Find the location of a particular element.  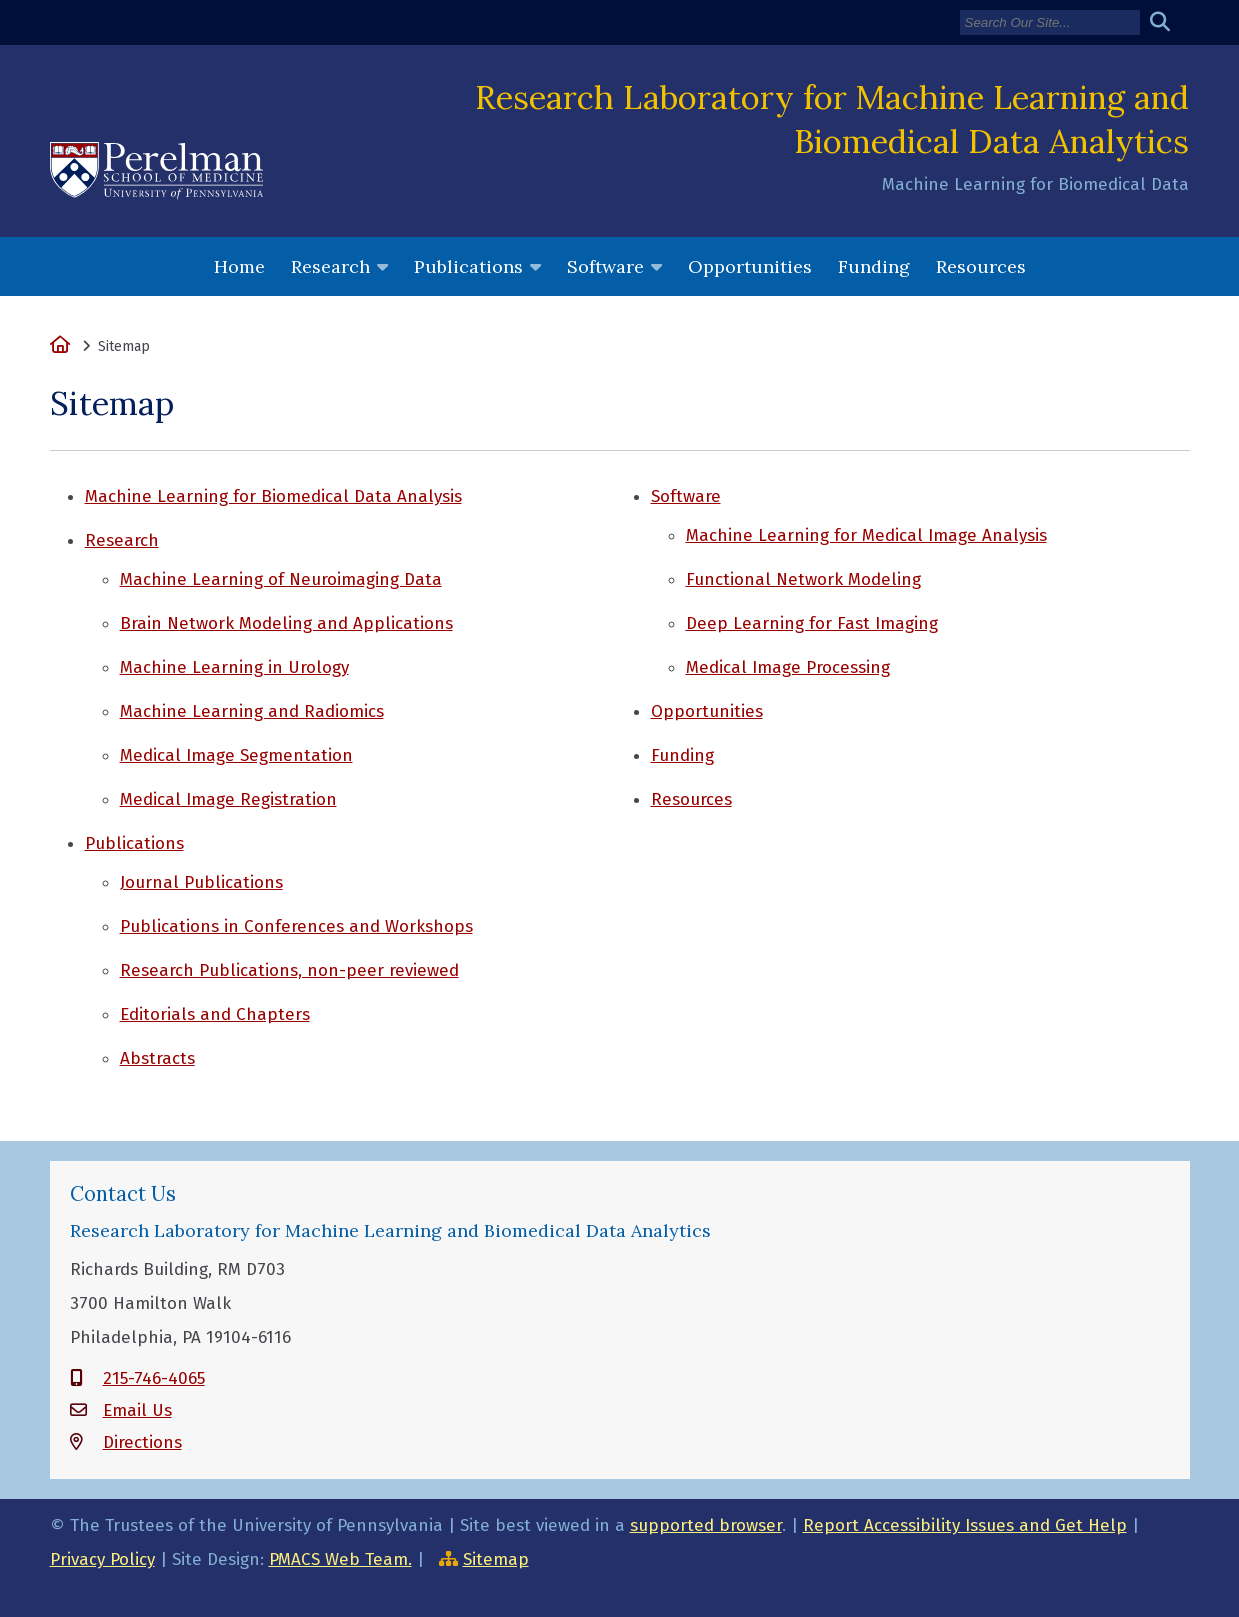

Machine Learning for Medical Image Analysis is located at coordinates (866, 535).